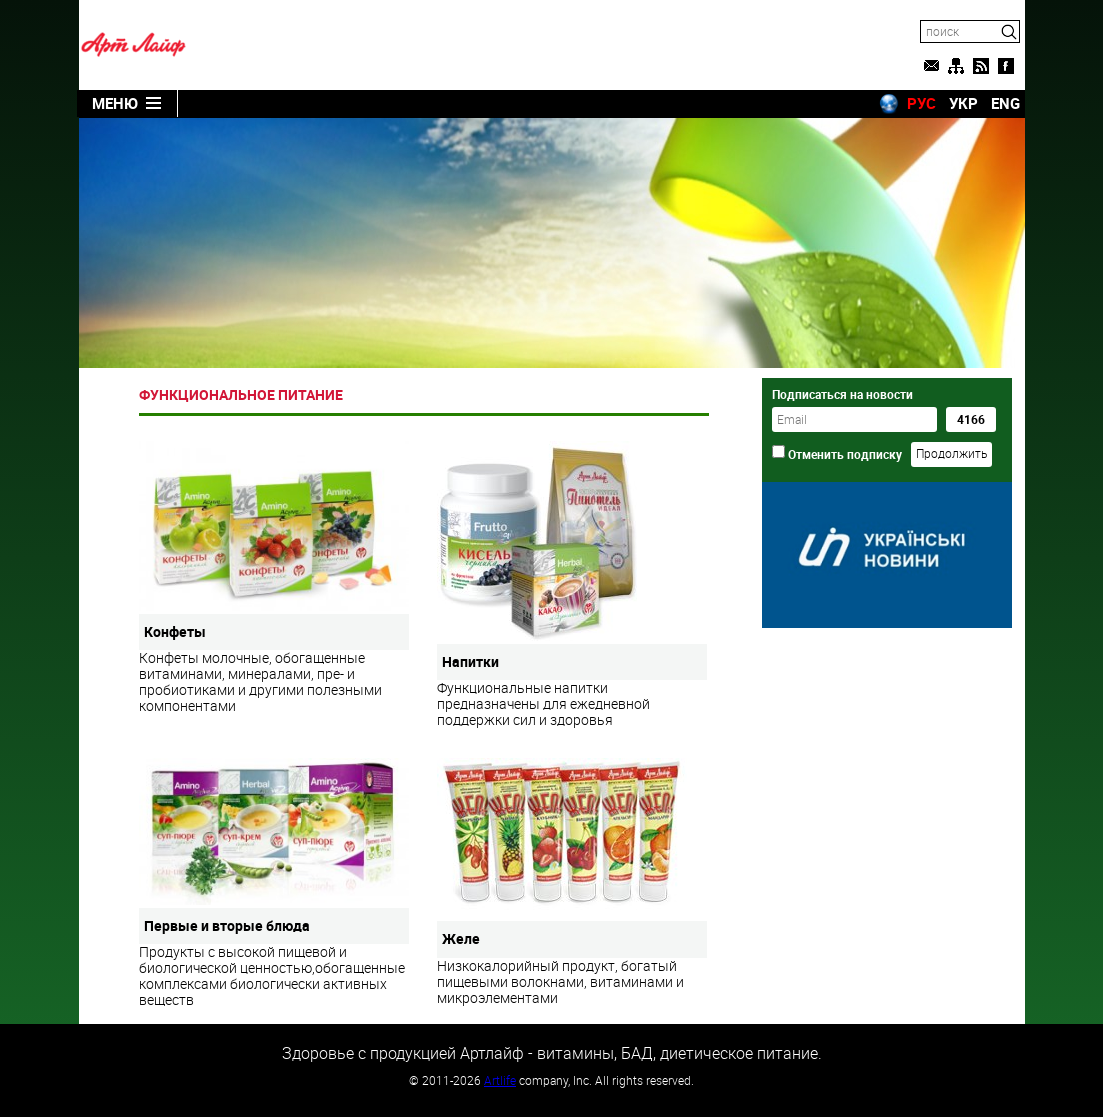 The height and width of the screenshot is (1117, 1103). I want to click on Продукты с высокой пищевой и биологической ценностью,обогащенные комплексами биологически активных веществ, so click(274, 883).